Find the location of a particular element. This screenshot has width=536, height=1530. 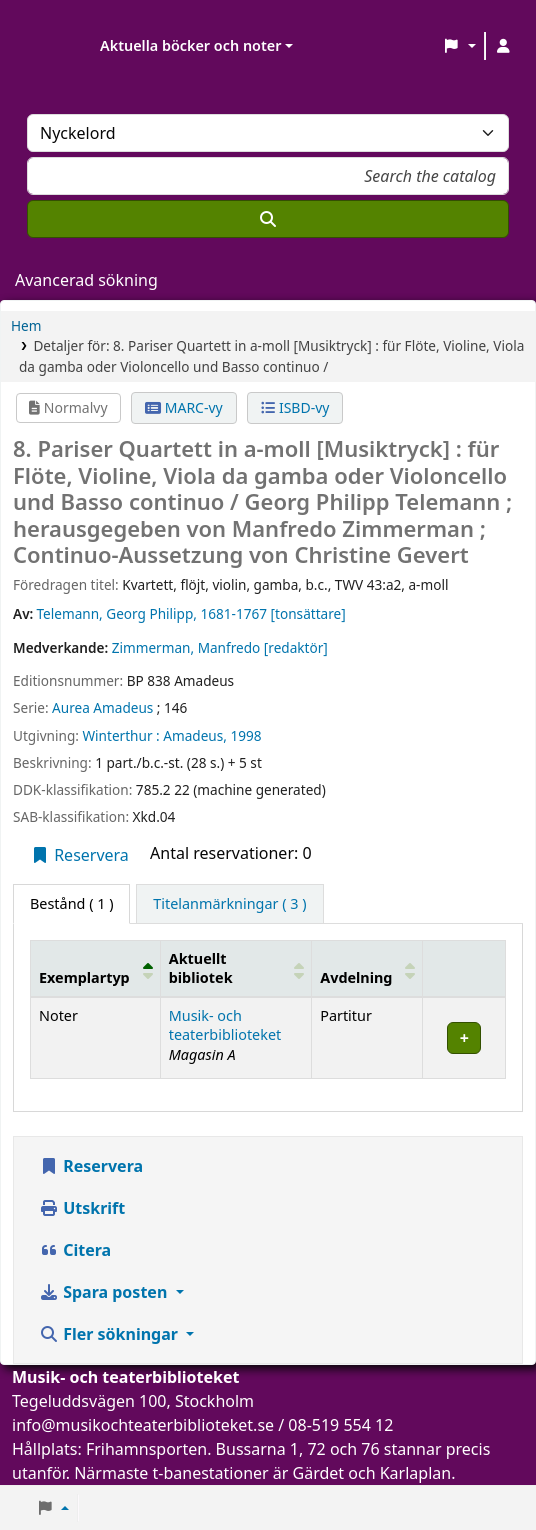

Avancerad sökning is located at coordinates (86, 280).